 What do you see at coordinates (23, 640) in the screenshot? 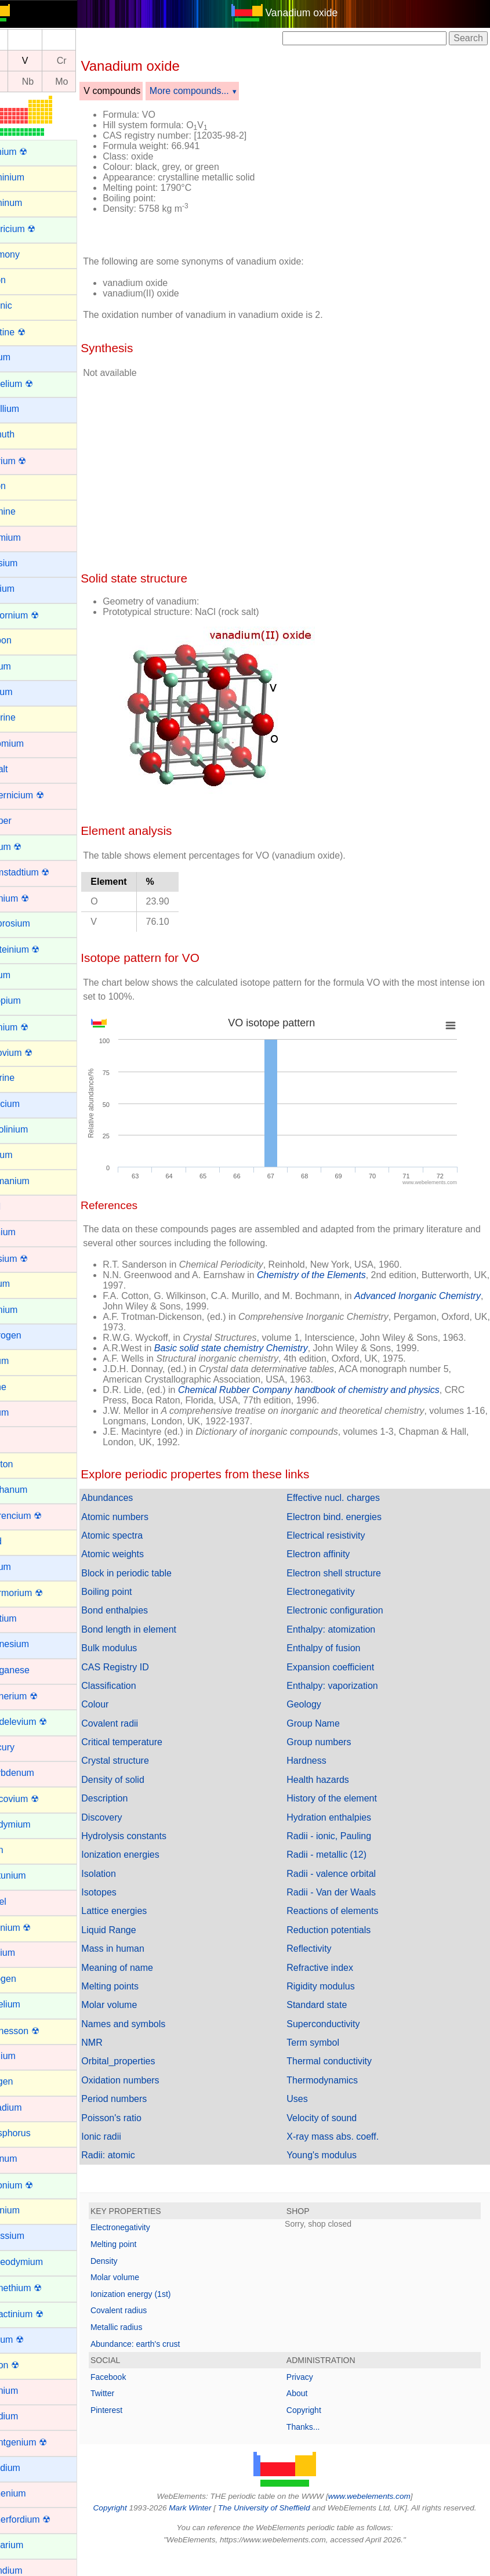
I see `Carbon` at bounding box center [23, 640].